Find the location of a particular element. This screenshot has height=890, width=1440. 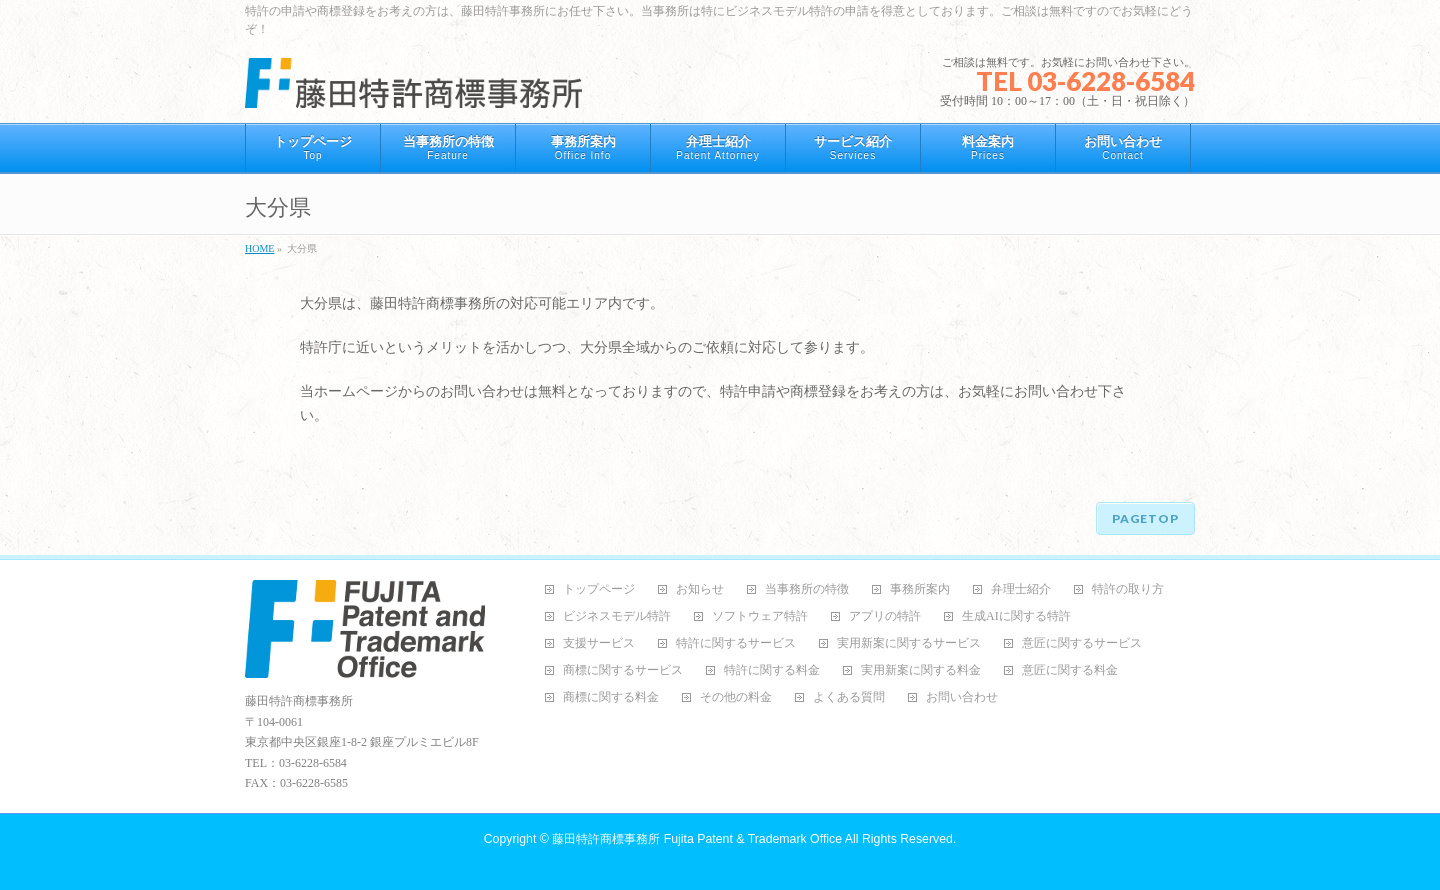

実用新案に関するサービス is located at coordinates (909, 643).